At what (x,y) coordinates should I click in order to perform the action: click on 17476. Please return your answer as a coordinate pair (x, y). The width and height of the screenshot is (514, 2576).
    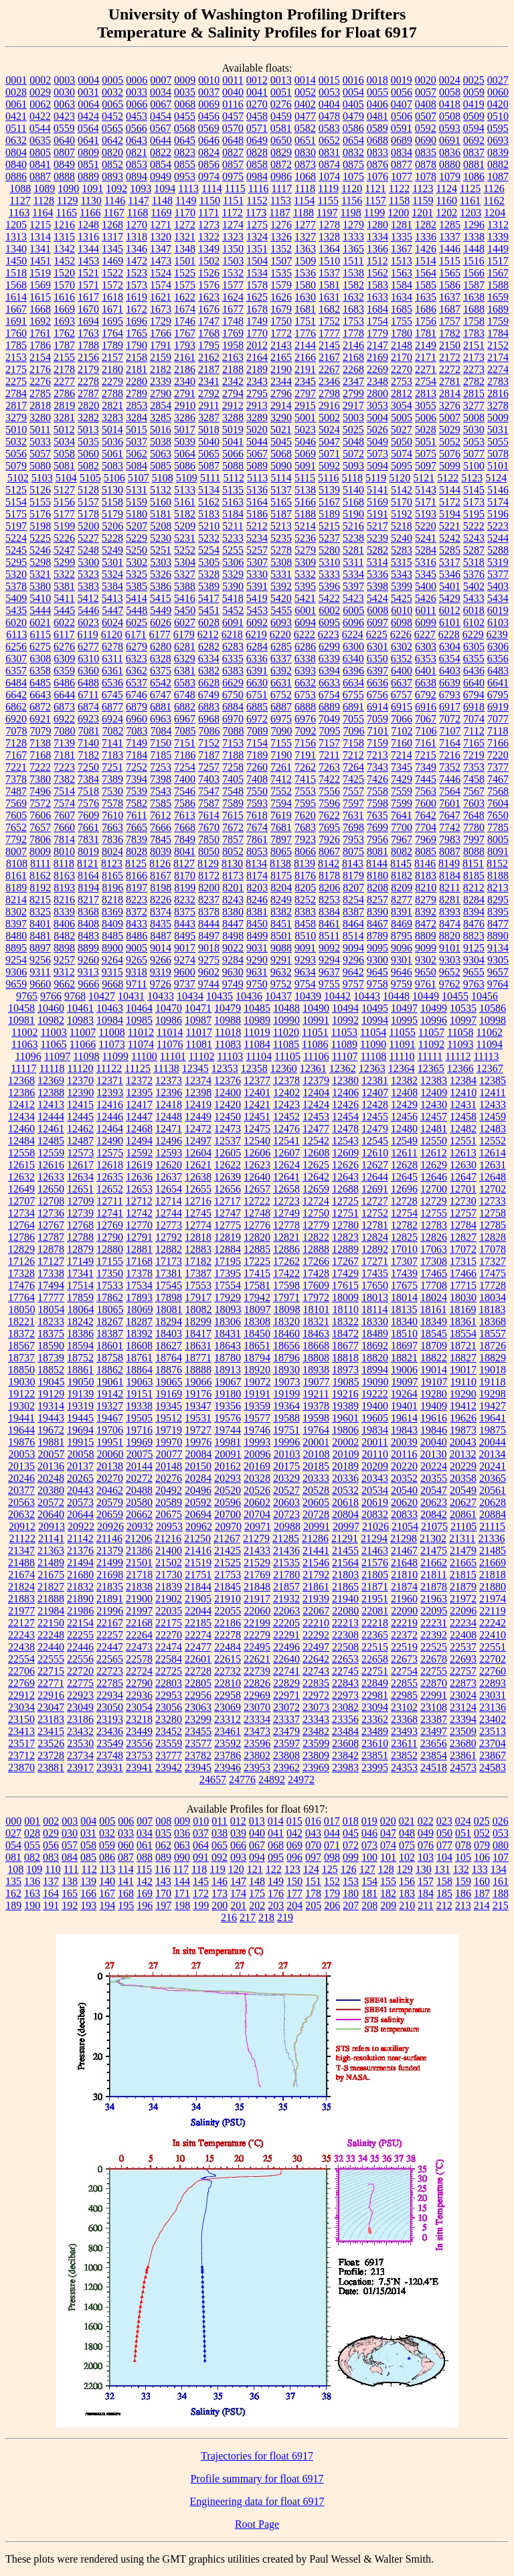
    Looking at the image, I should click on (21, 1285).